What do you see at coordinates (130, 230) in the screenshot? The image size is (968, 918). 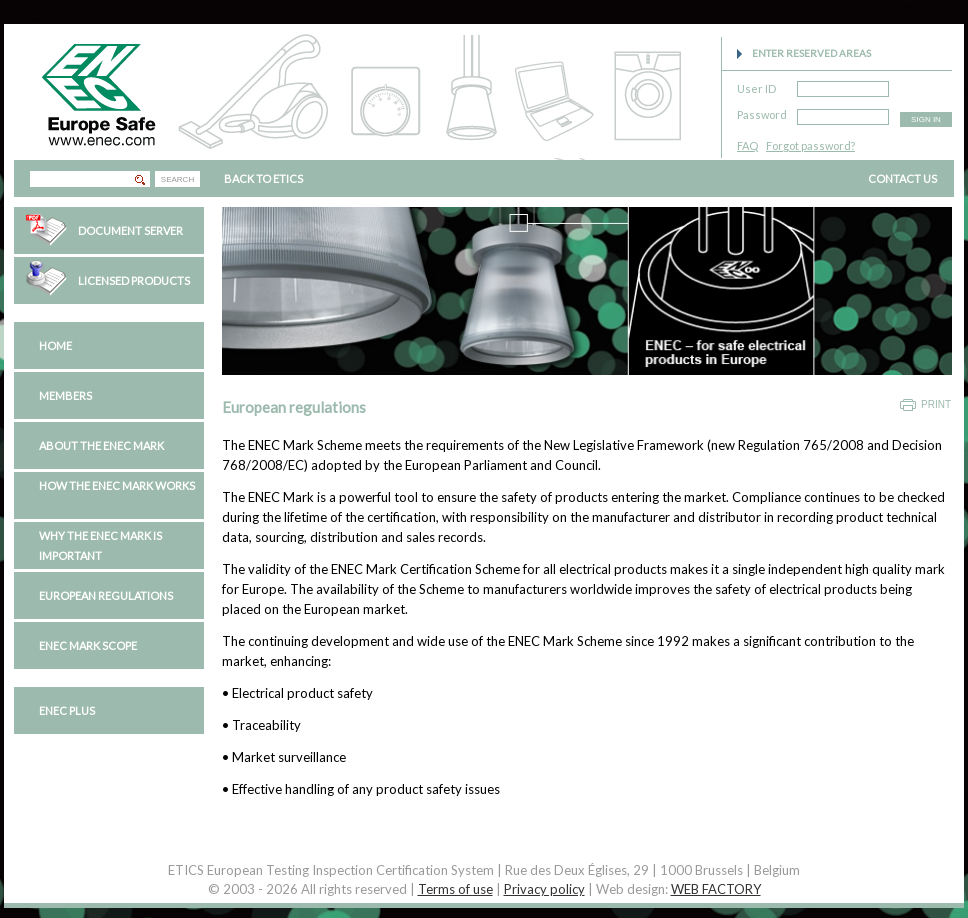 I see `Document Server` at bounding box center [130, 230].